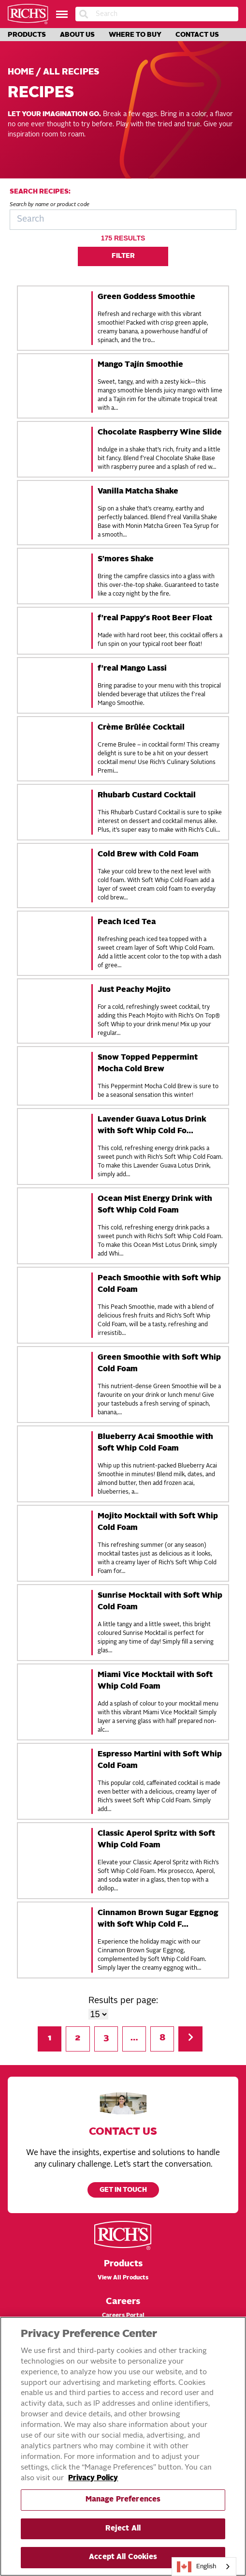 Image resolution: width=246 pixels, height=2576 pixels. What do you see at coordinates (138, 491) in the screenshot?
I see `Vanilla Matcha Shake` at bounding box center [138, 491].